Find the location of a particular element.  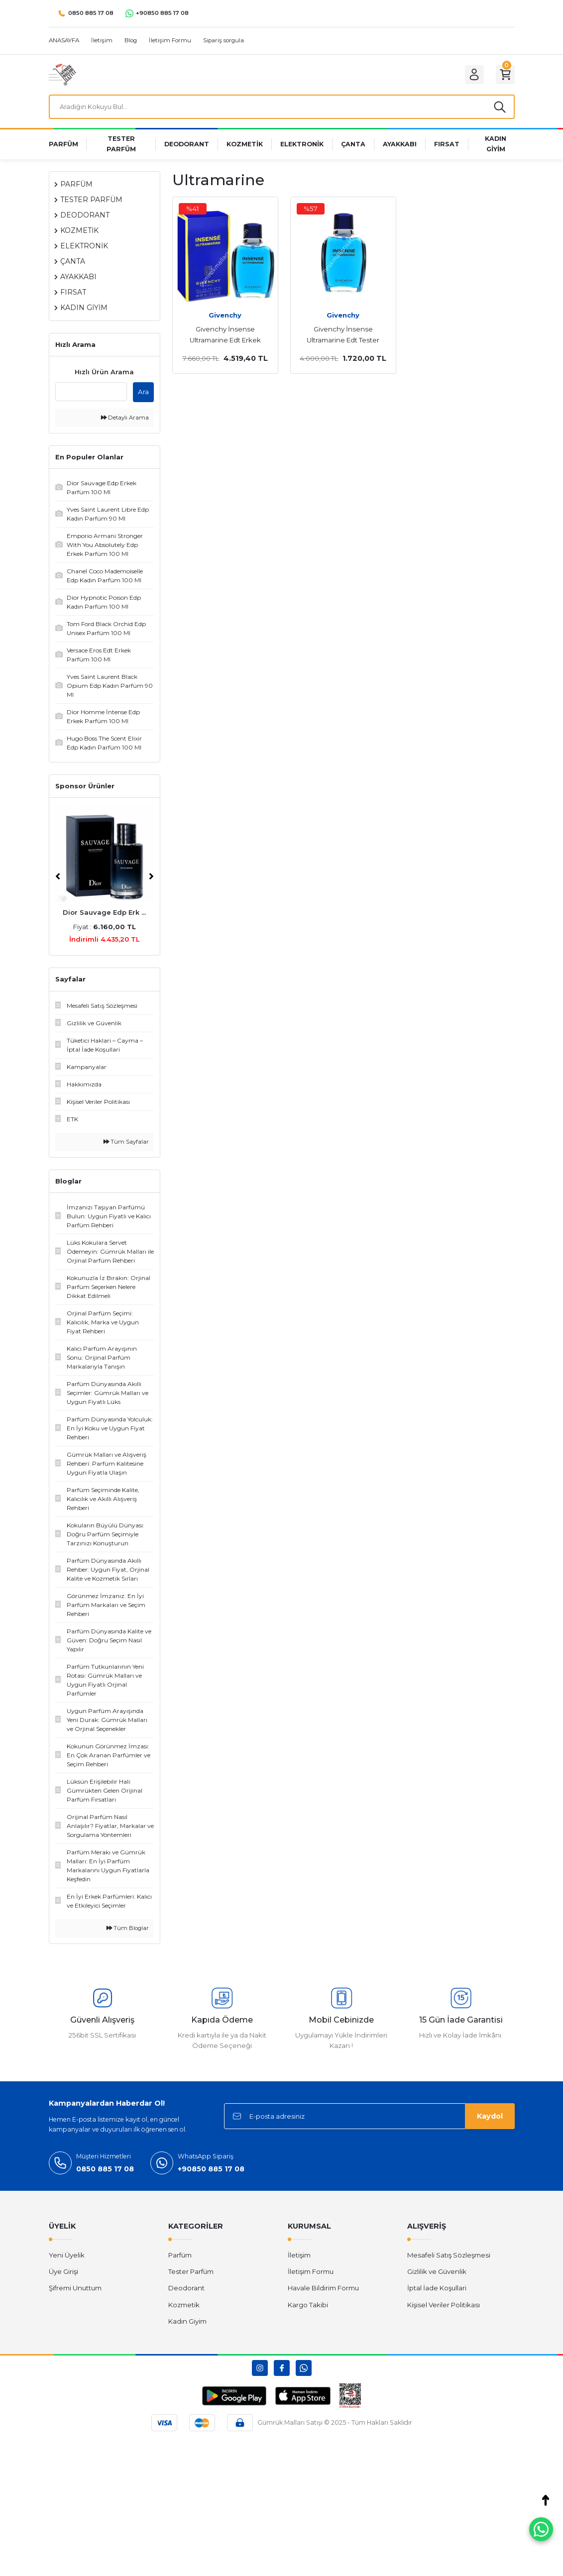

Kargo Takibi is located at coordinates (308, 2307).